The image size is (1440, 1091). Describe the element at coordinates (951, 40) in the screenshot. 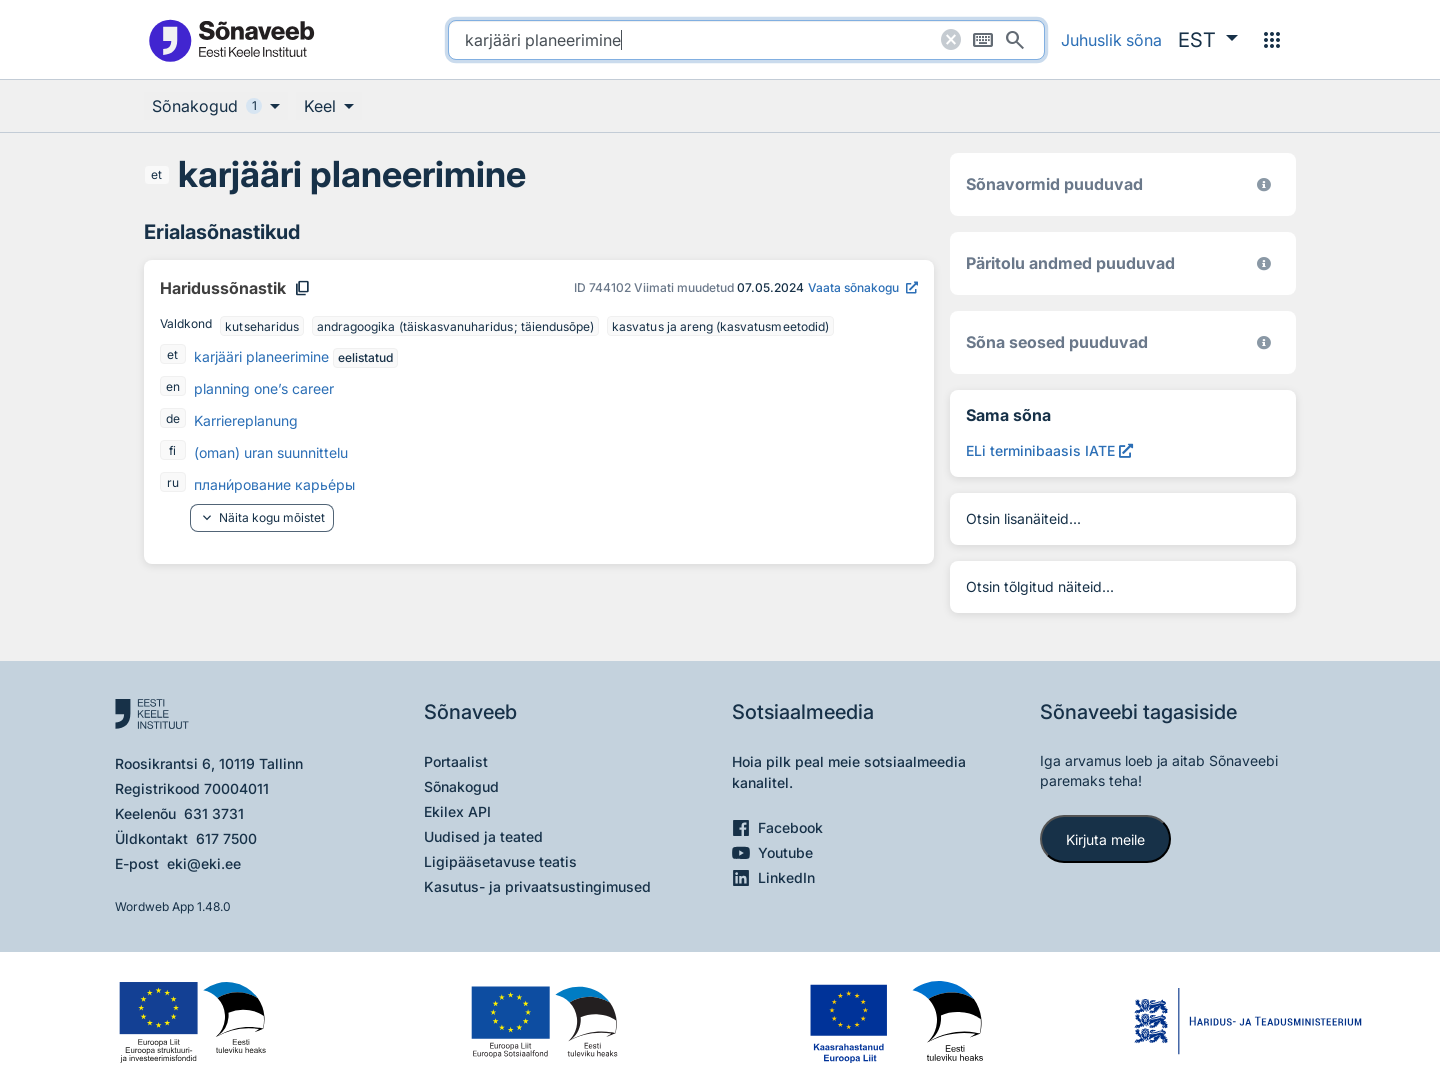

I see `[Puhasta otsing]` at that location.